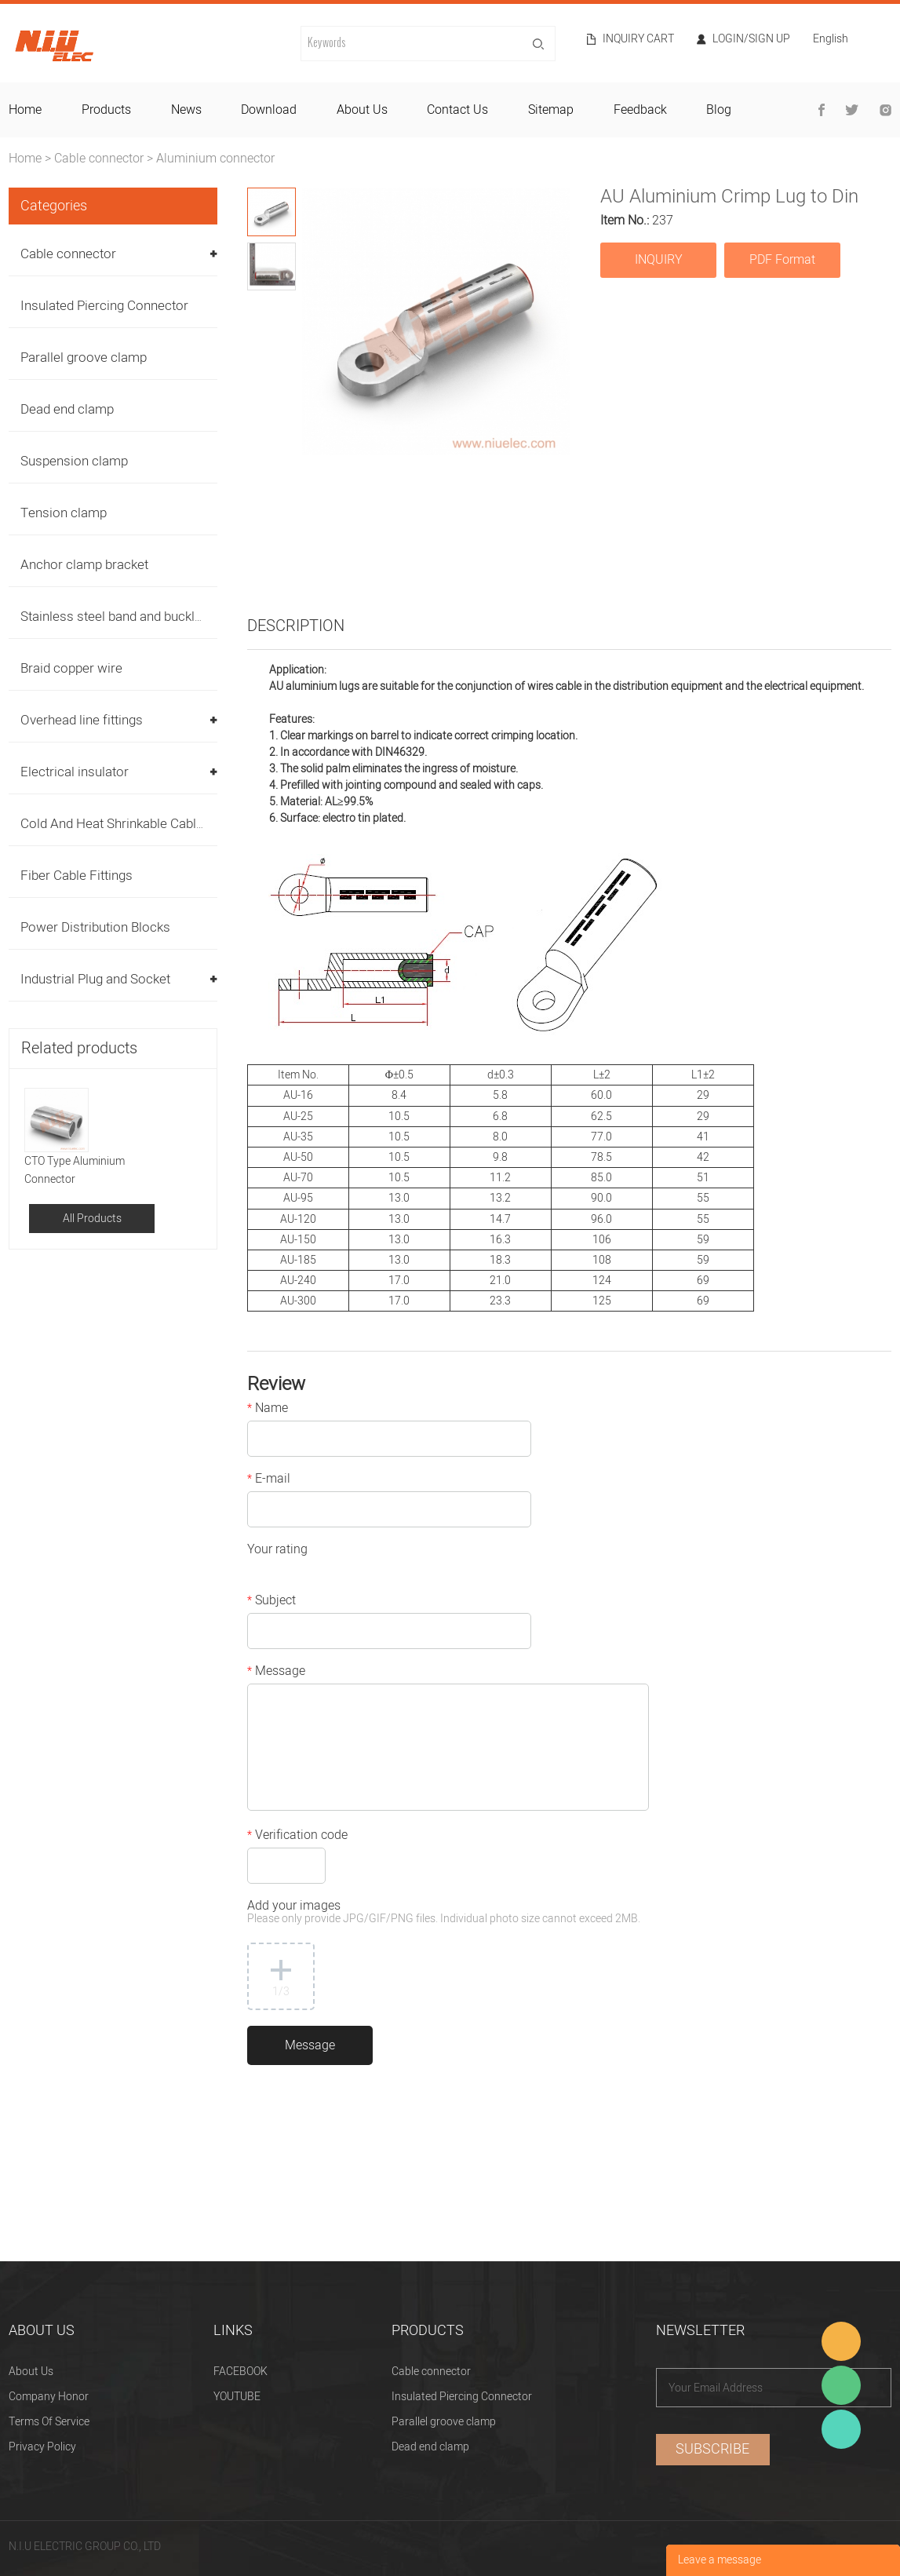  I want to click on Fiber Cable Fittings, so click(76, 875).